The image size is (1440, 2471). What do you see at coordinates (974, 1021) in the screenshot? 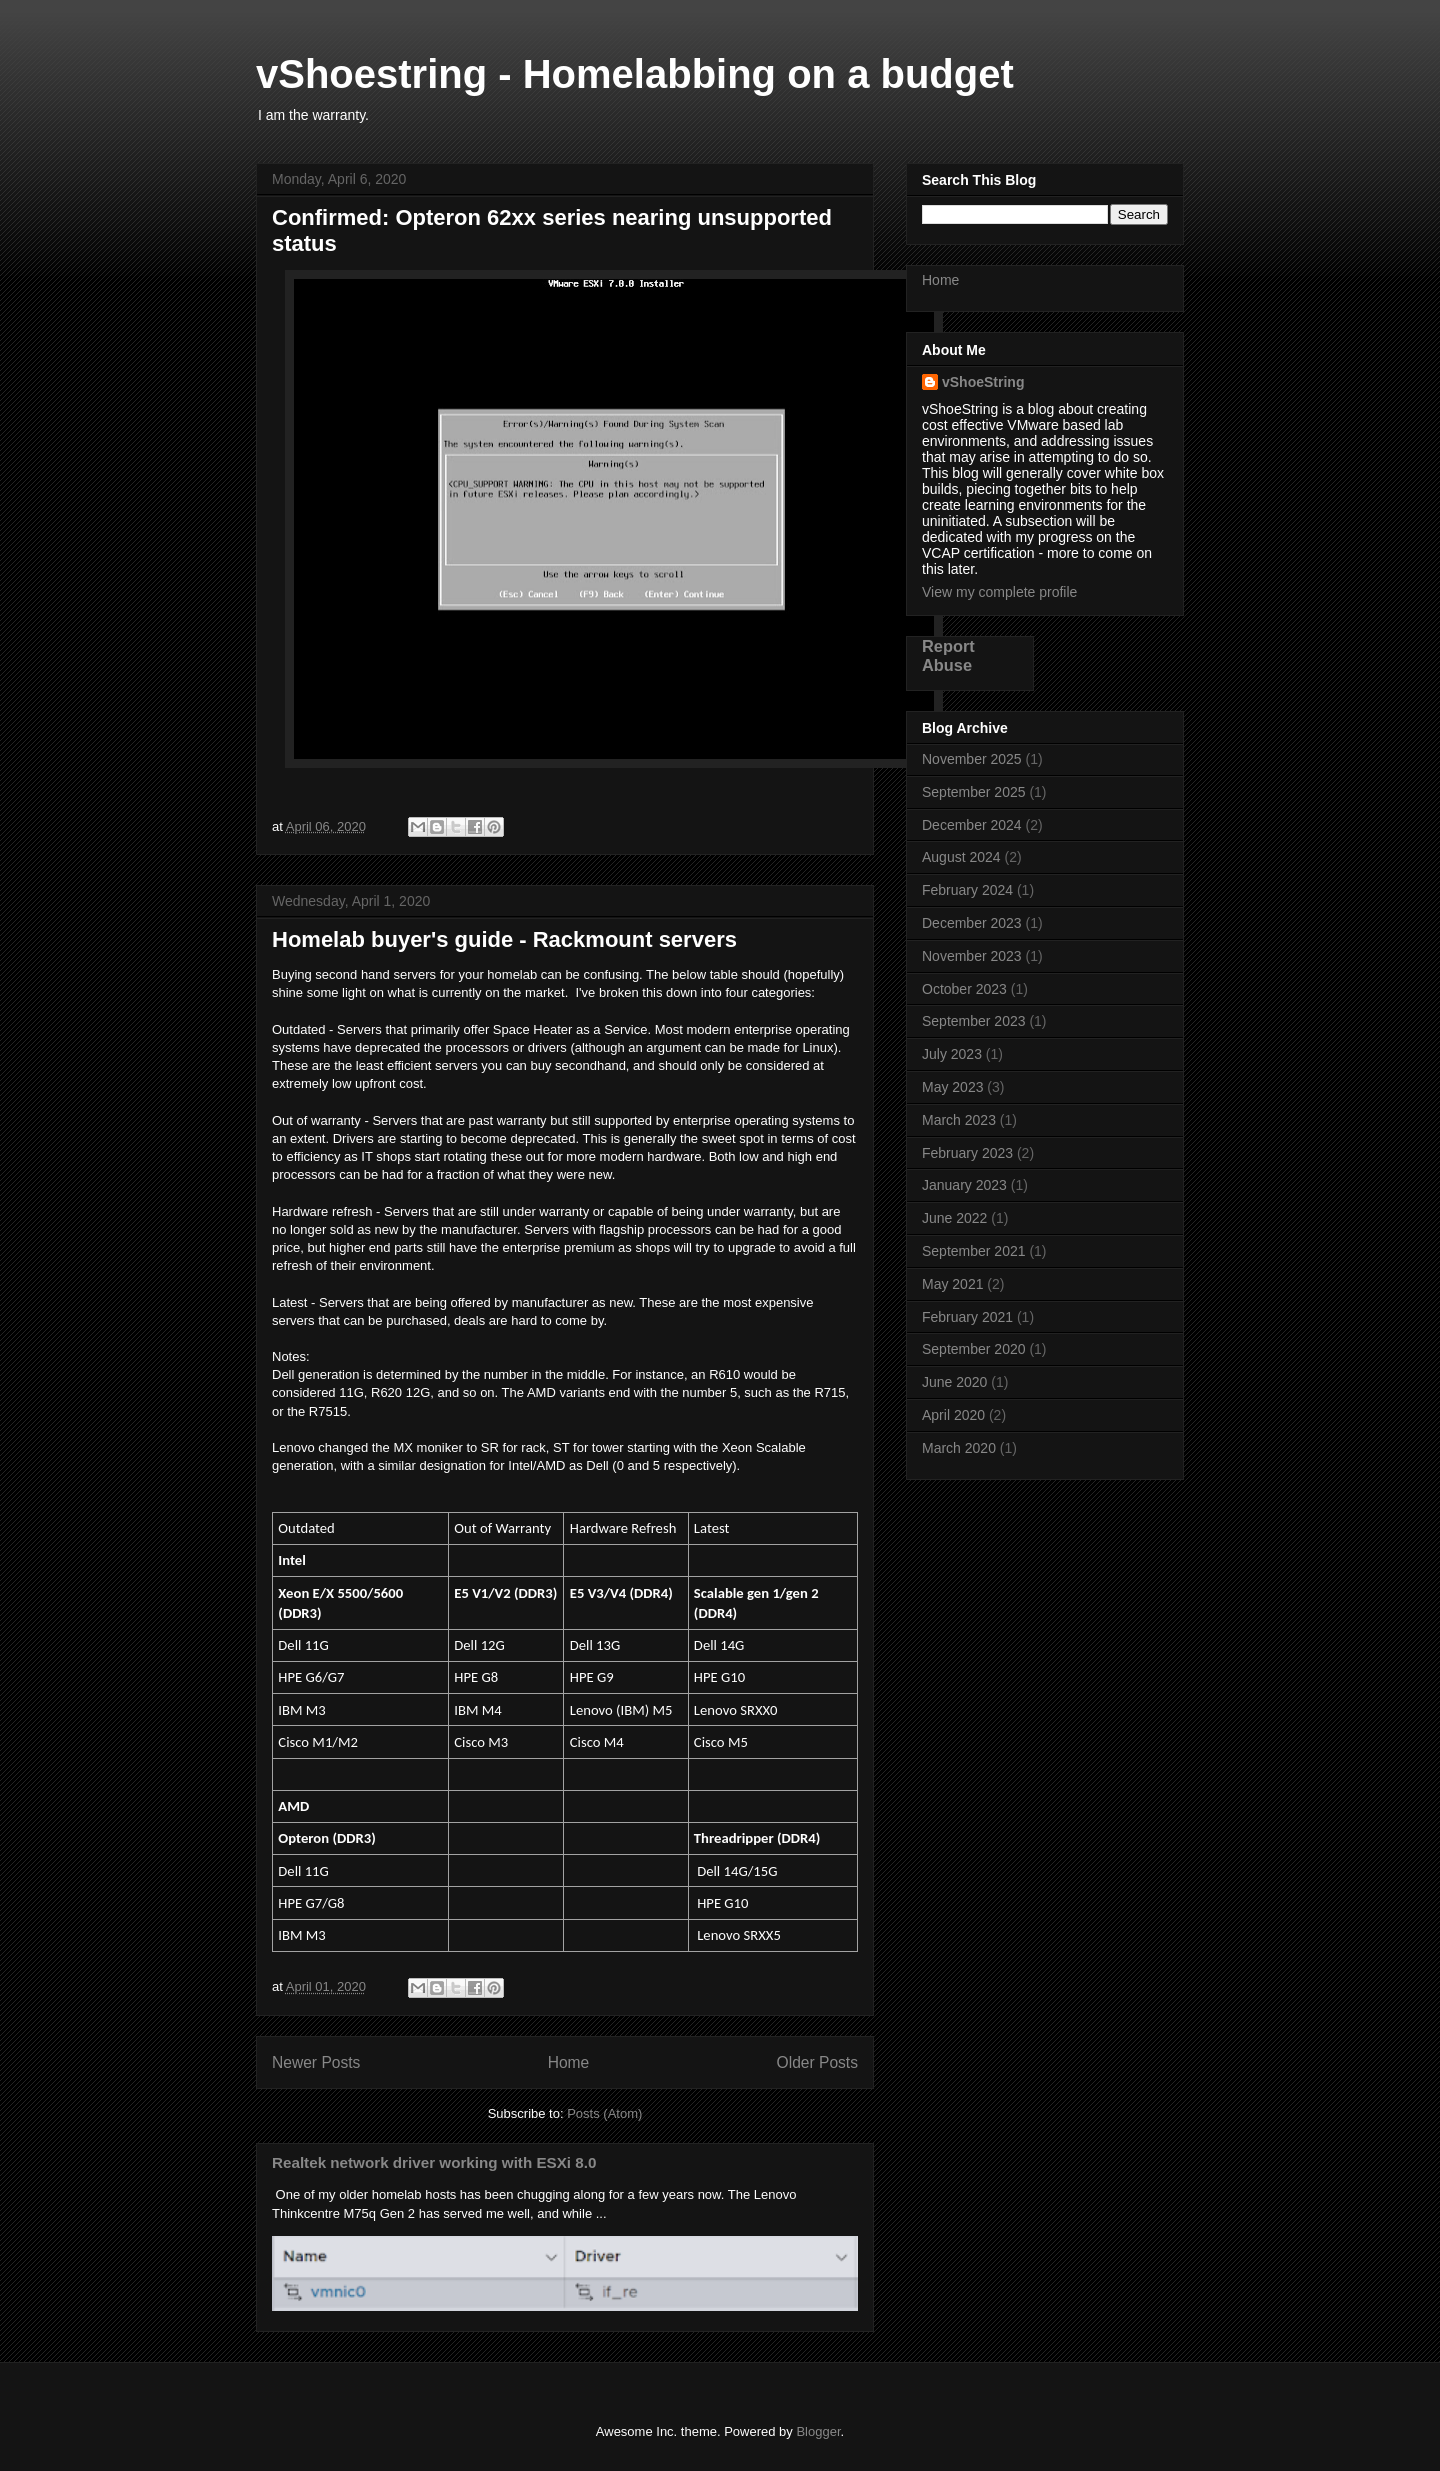
I see `September 2023` at bounding box center [974, 1021].